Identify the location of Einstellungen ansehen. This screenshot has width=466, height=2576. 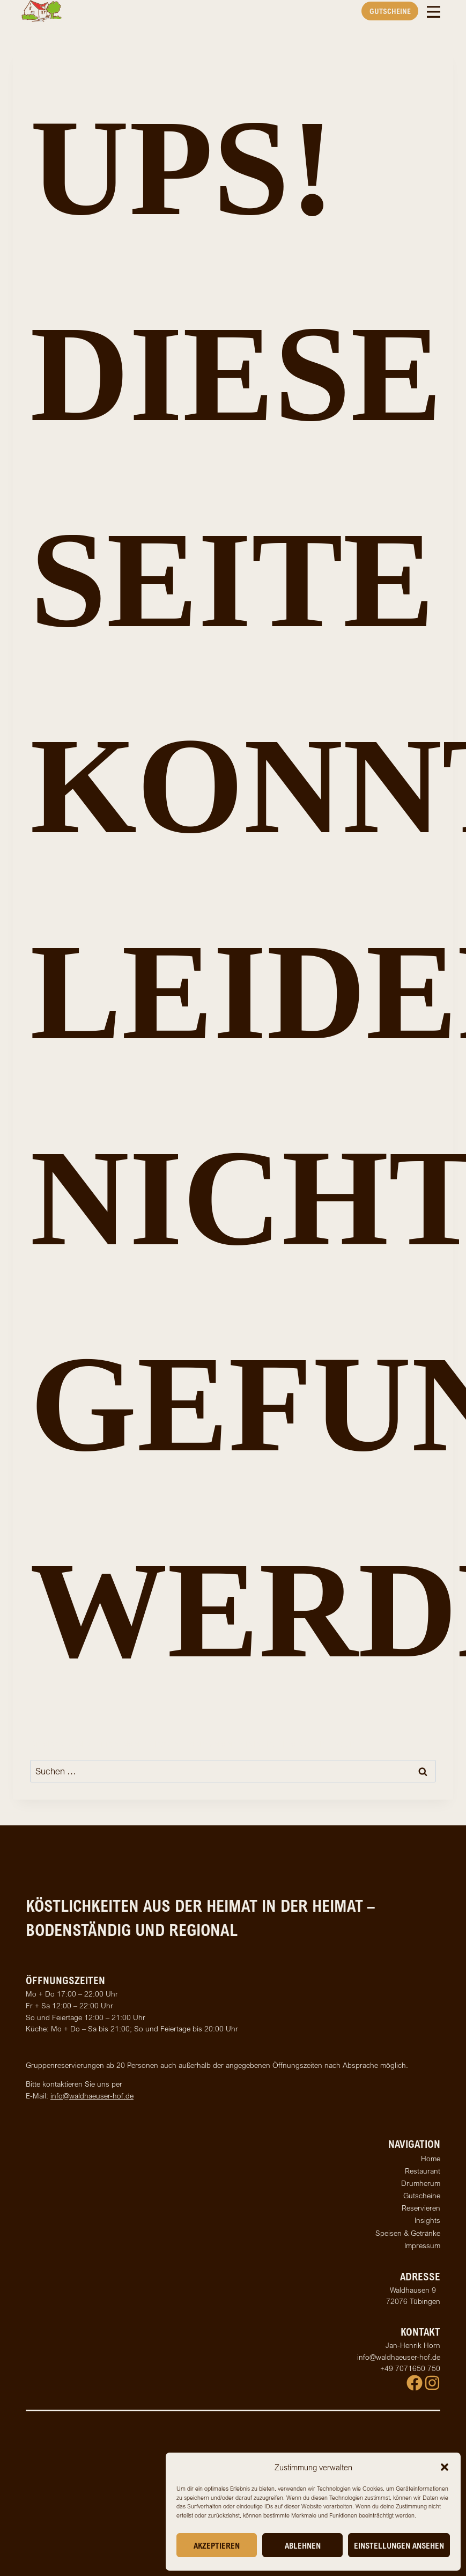
(399, 2545).